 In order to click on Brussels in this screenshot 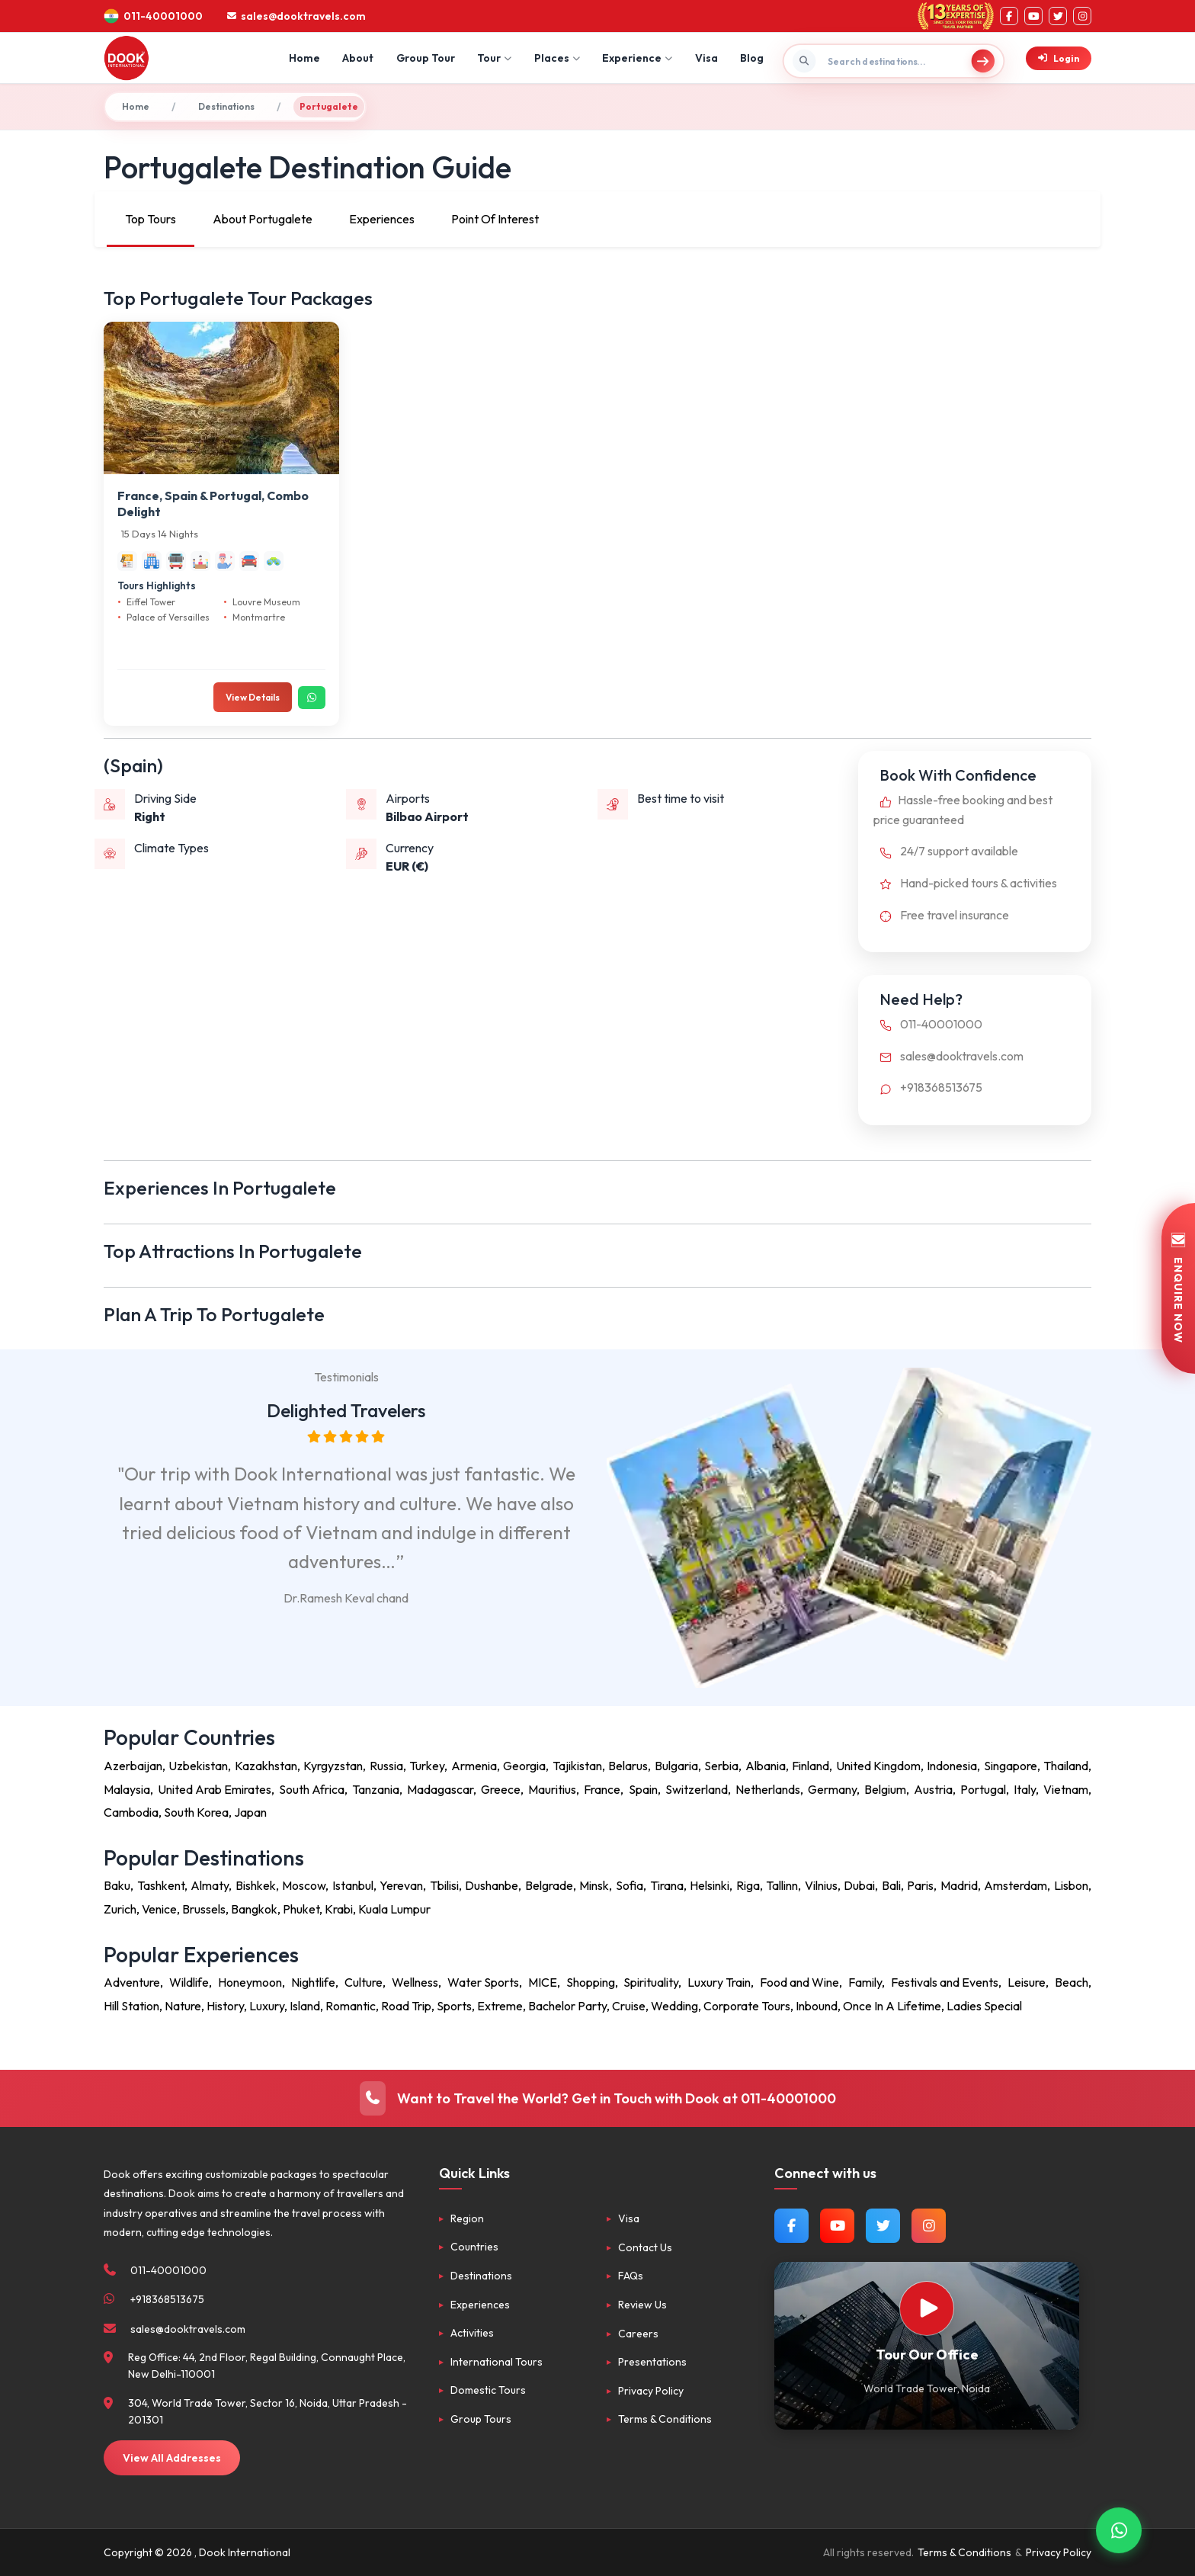, I will do `click(204, 1909)`.